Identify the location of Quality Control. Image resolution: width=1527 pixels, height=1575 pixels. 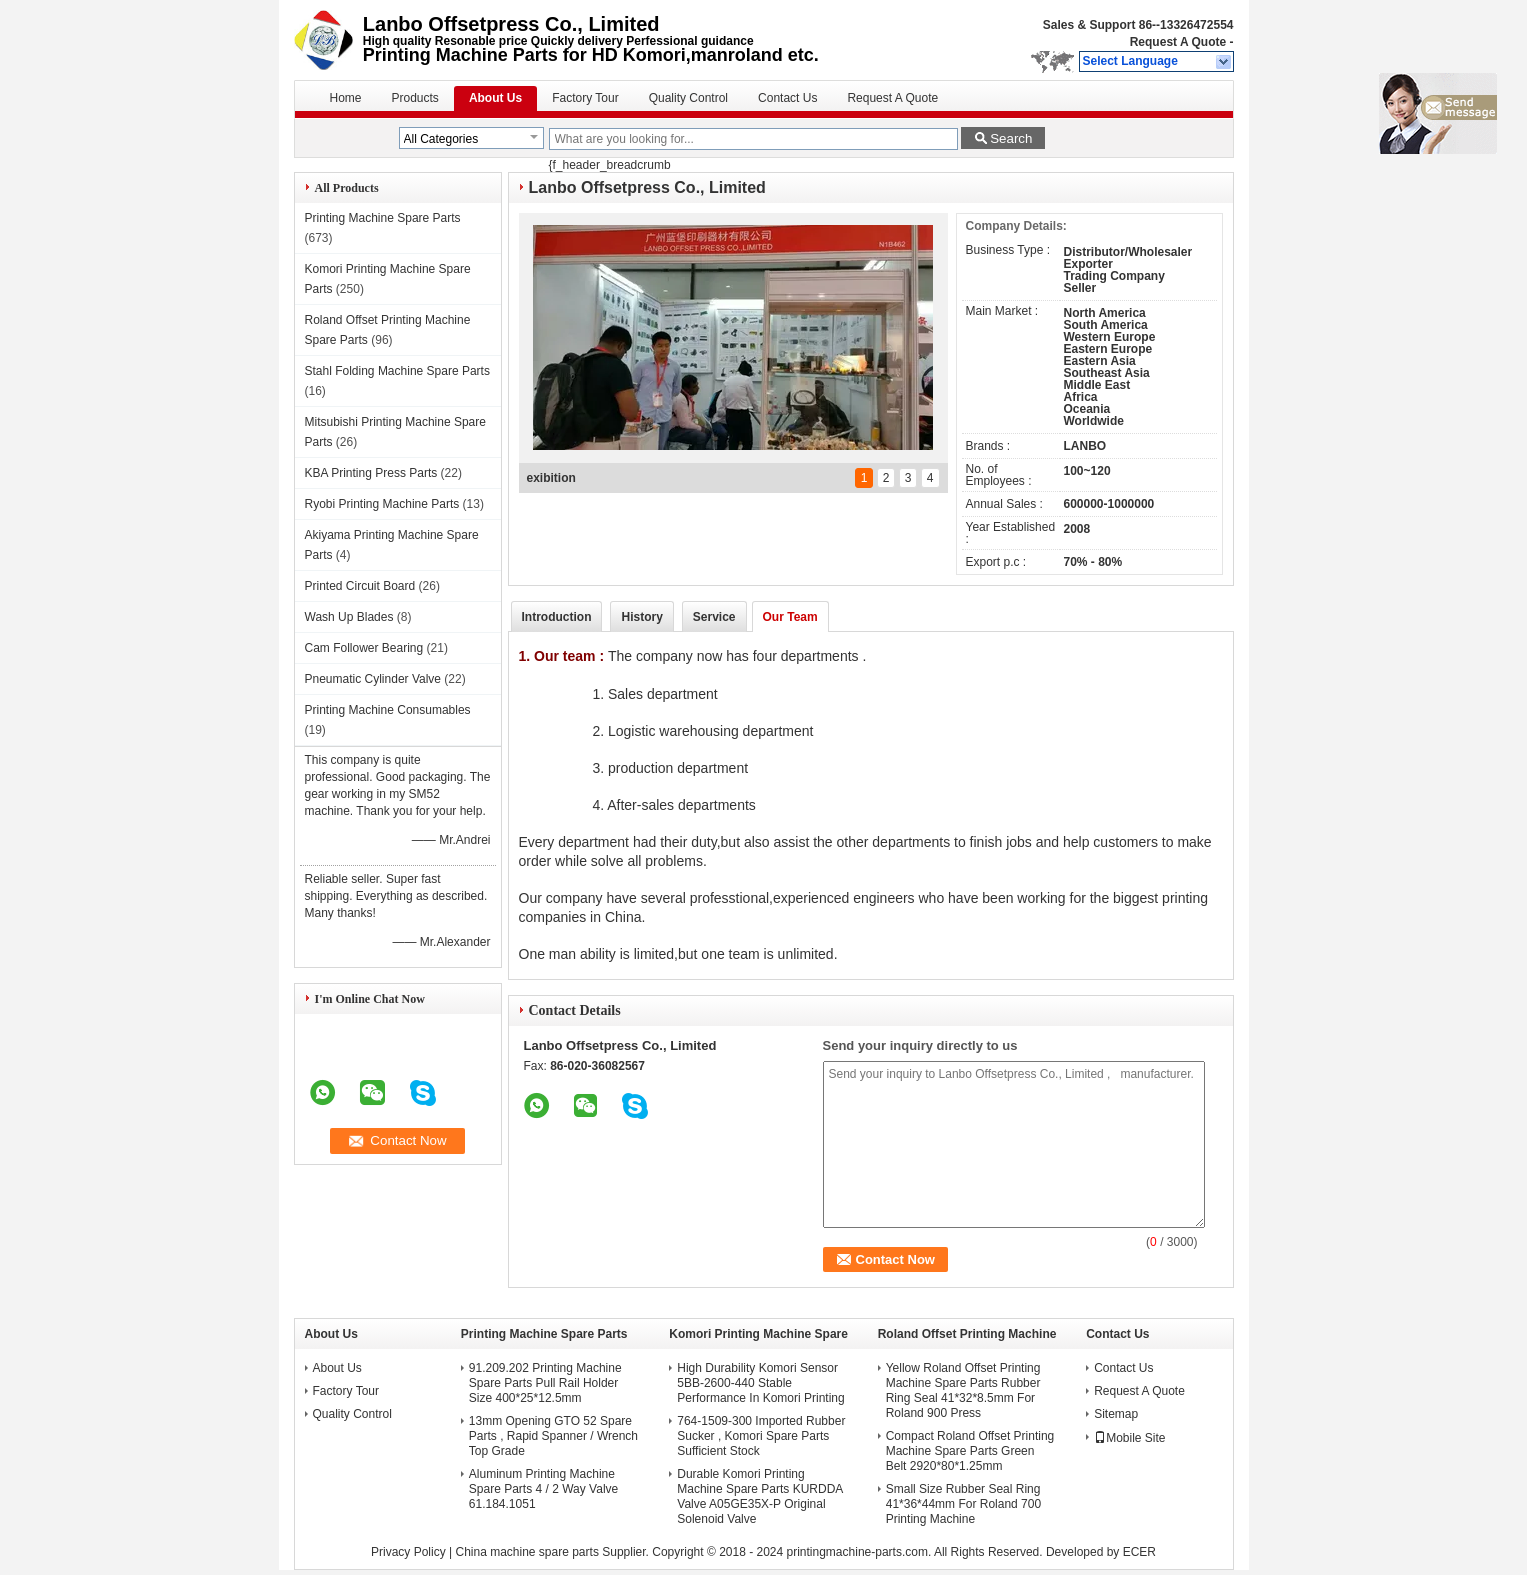
(688, 98).